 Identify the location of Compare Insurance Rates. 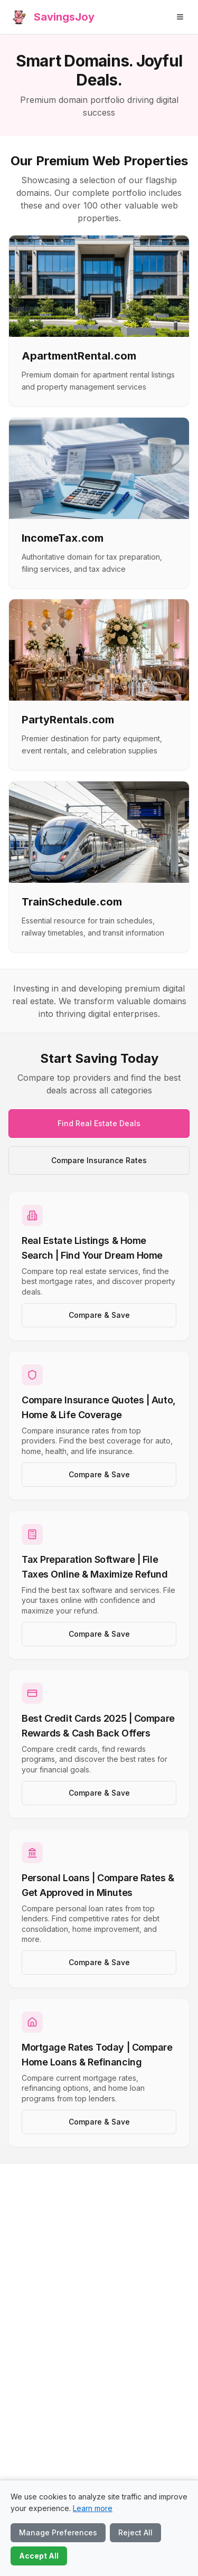
(99, 1160).